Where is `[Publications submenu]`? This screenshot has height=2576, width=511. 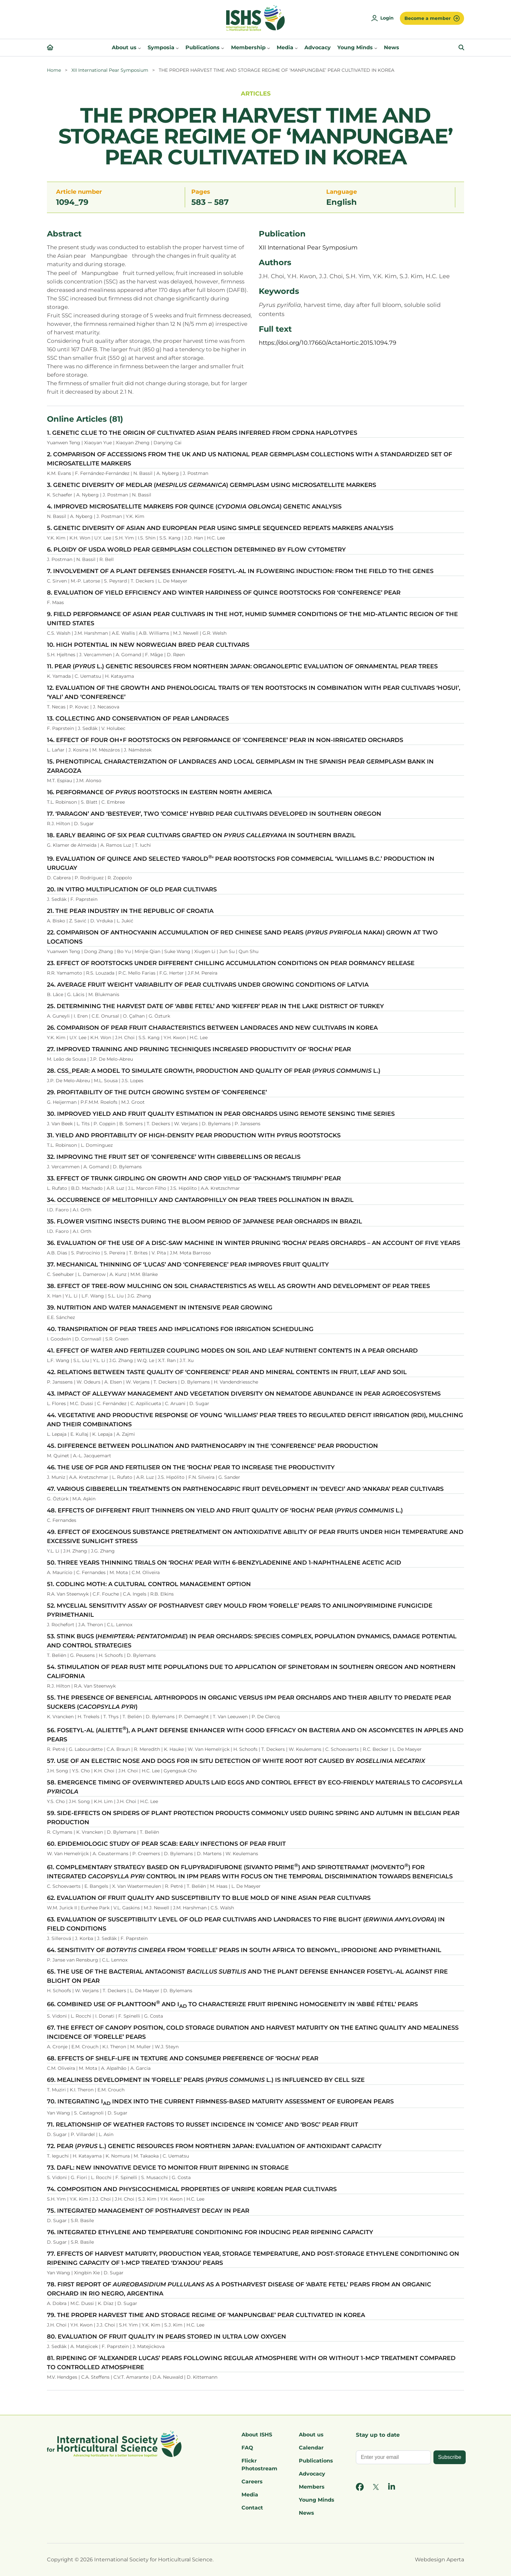
[Publications submenu] is located at coordinates (222, 47).